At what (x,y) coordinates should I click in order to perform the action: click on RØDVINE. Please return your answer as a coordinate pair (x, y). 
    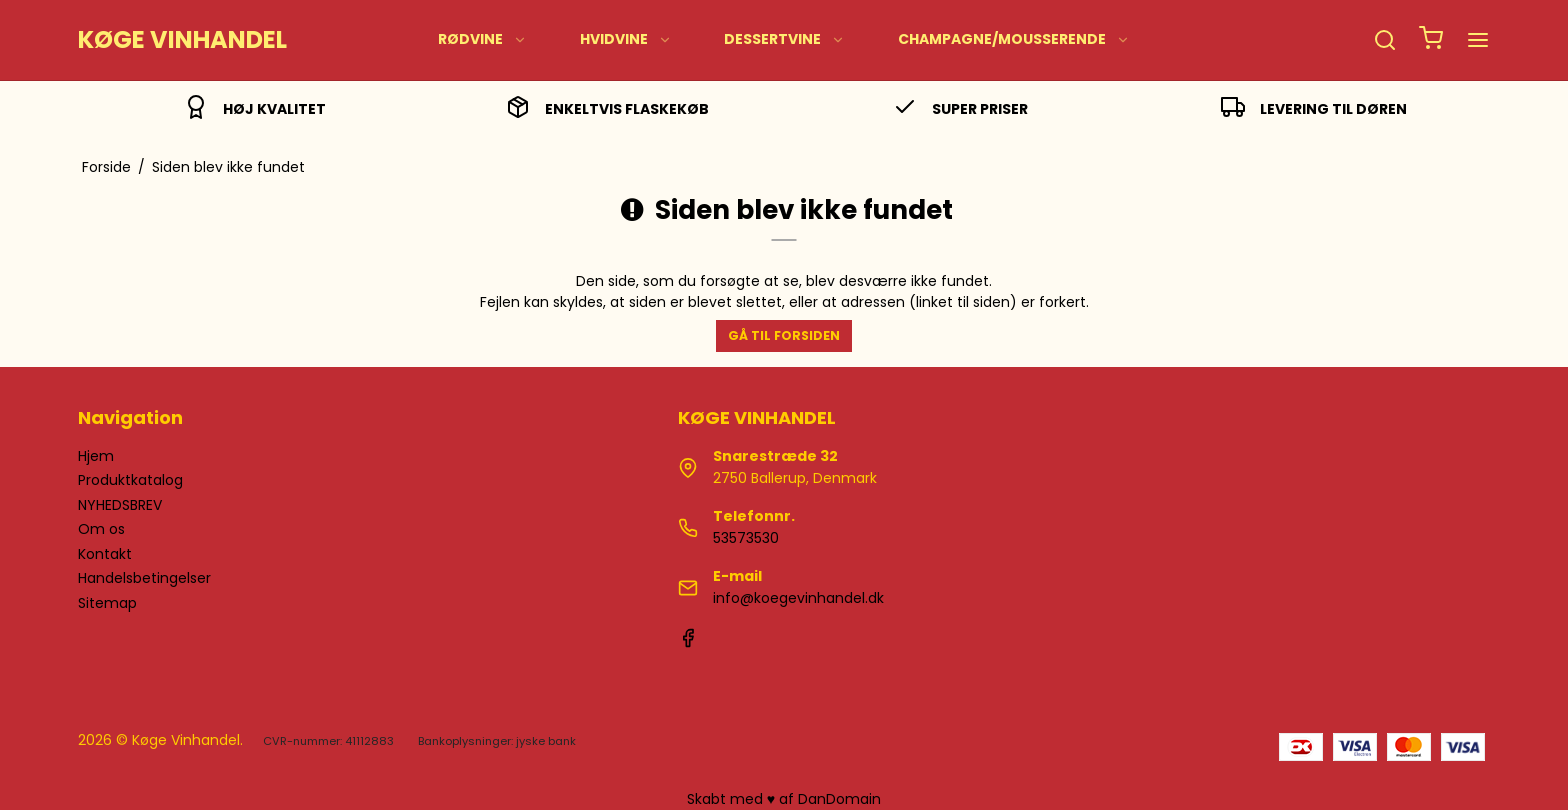
    Looking at the image, I should click on (482, 39).